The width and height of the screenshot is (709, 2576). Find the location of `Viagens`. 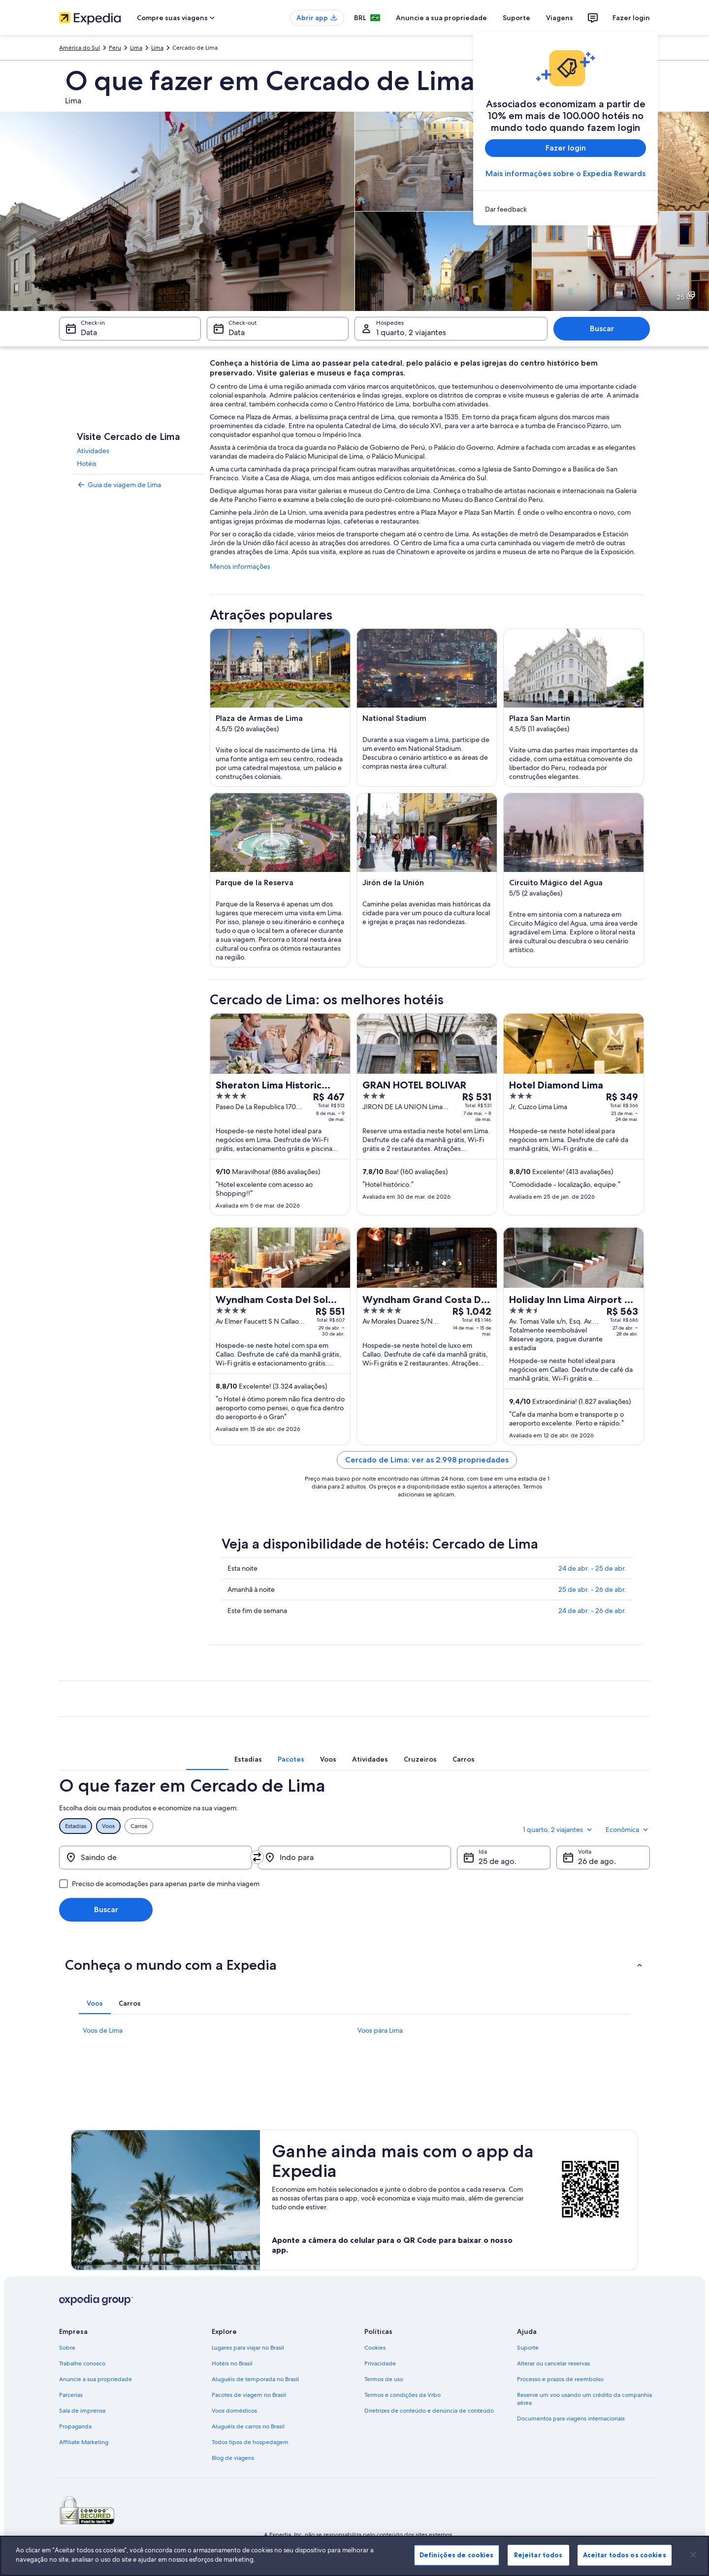

Viagens is located at coordinates (559, 17).